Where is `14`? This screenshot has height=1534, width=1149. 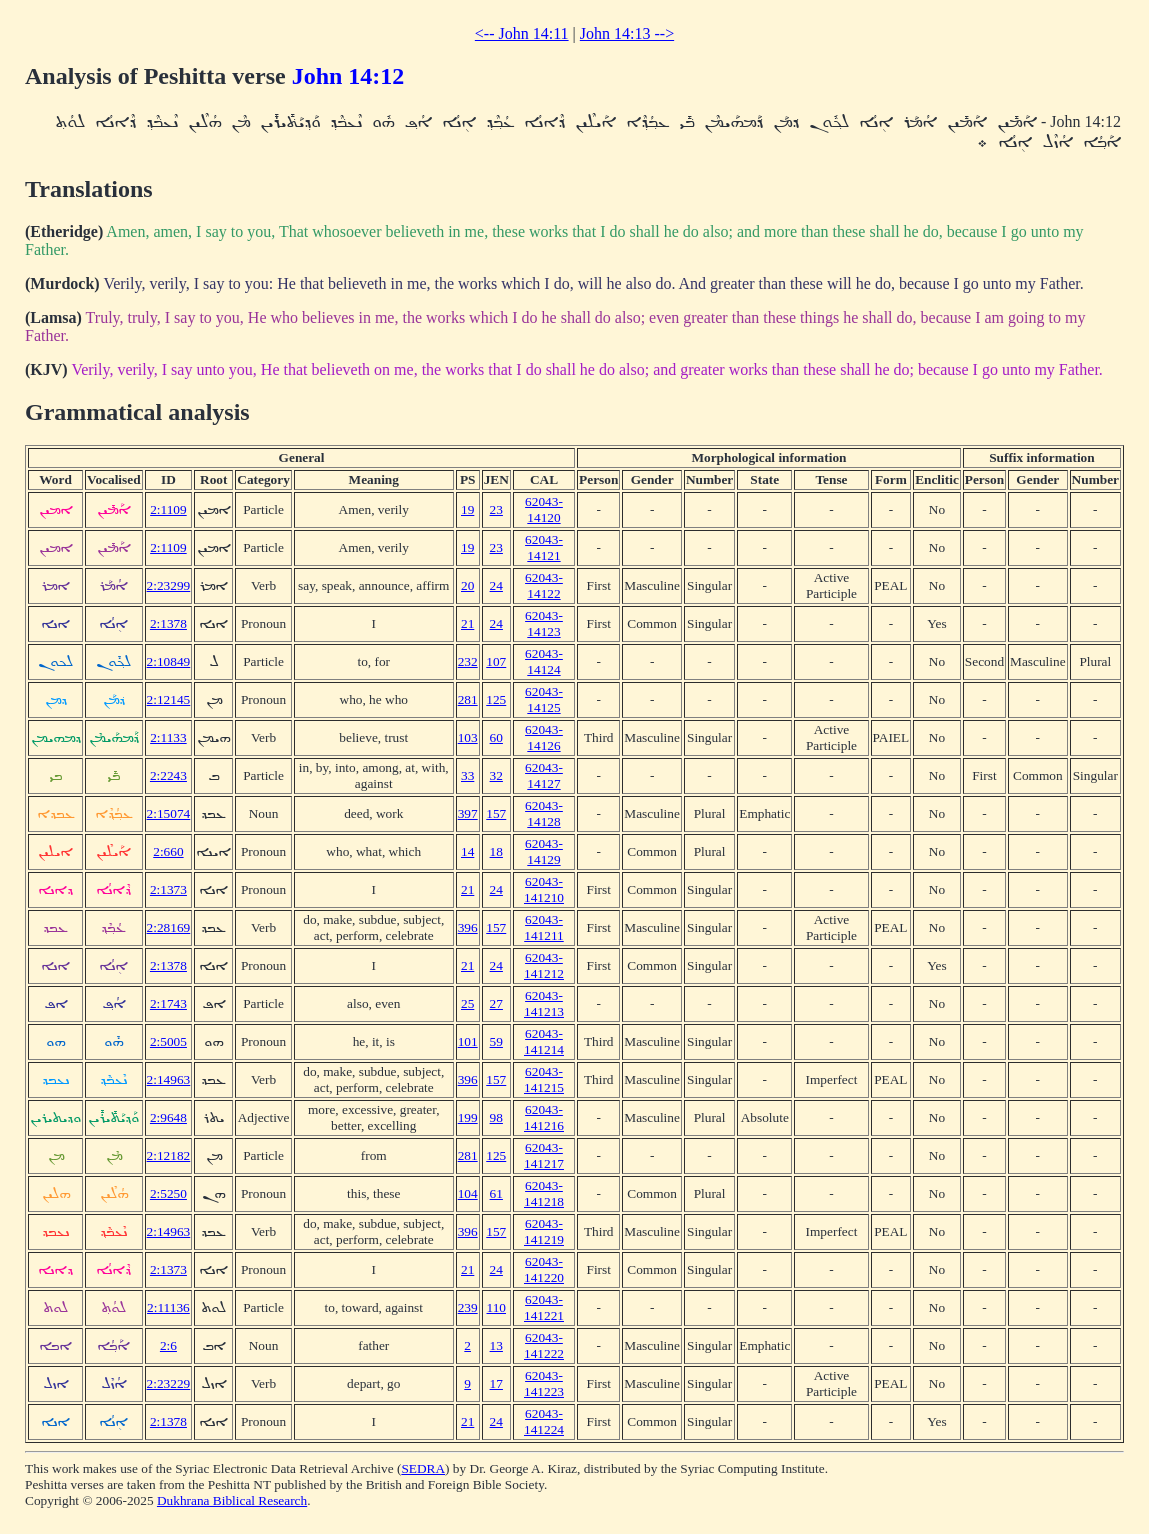 14 is located at coordinates (467, 851).